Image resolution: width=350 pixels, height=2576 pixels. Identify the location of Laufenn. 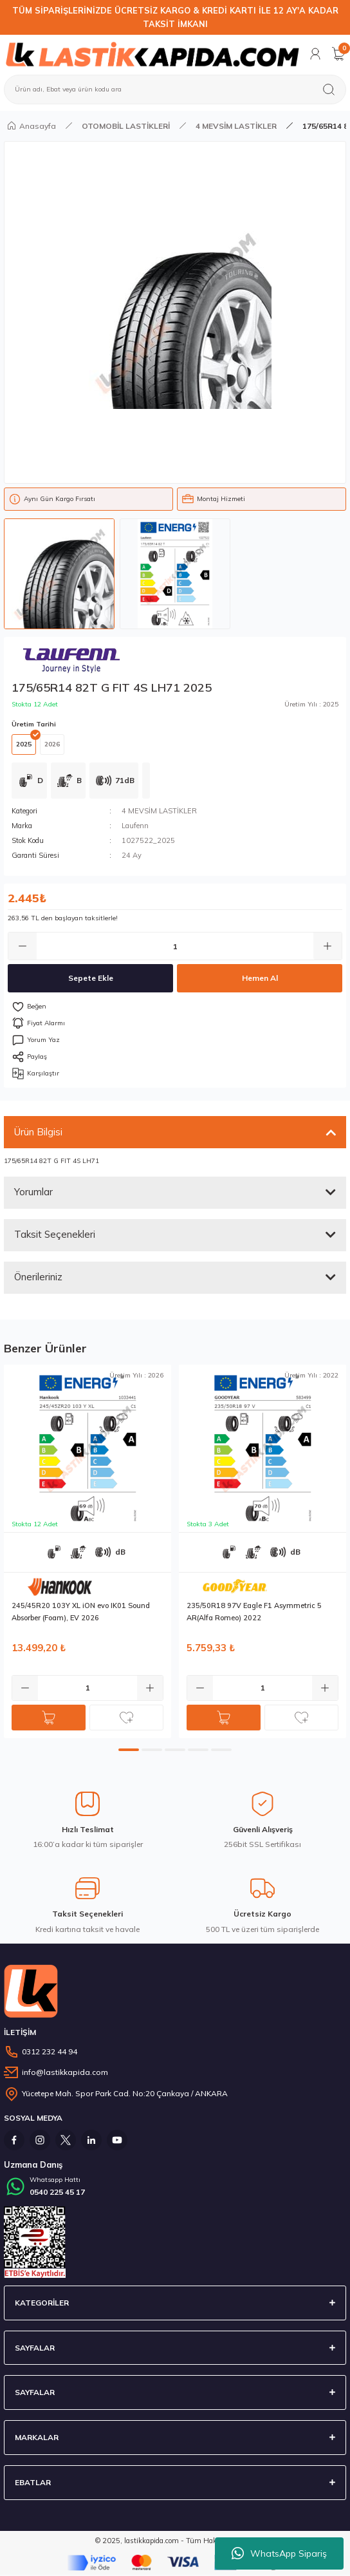
(135, 825).